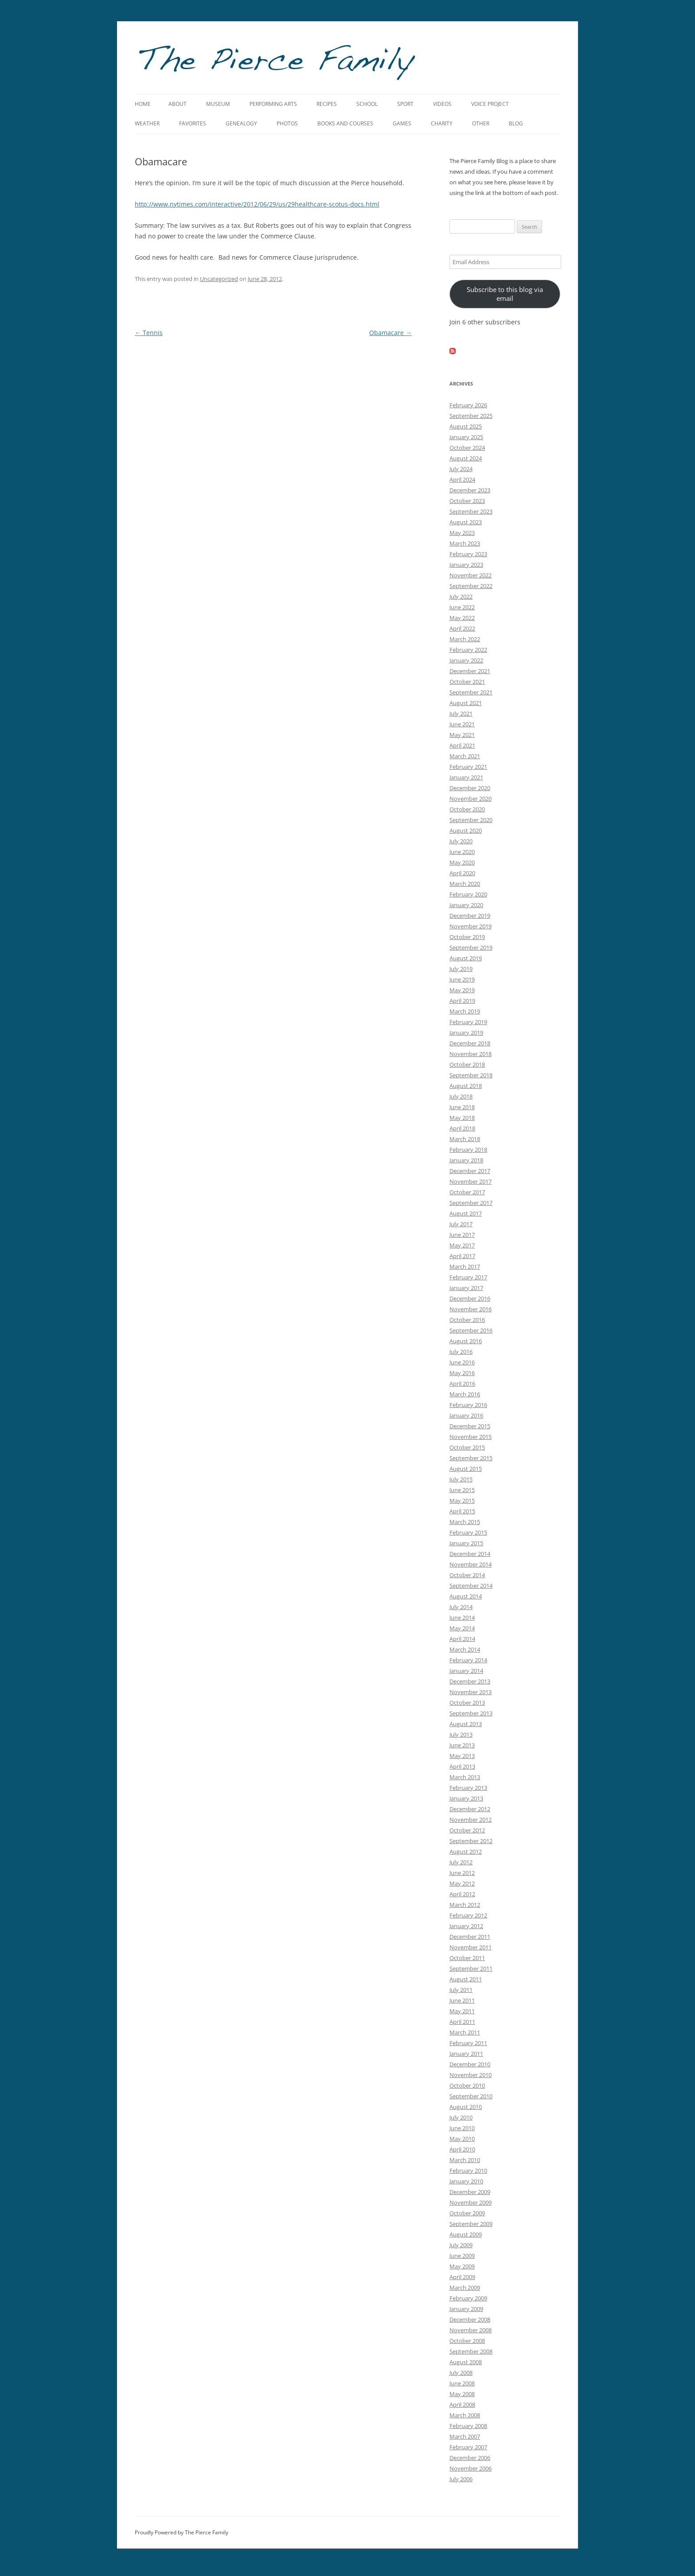 The height and width of the screenshot is (2576, 695). I want to click on July 2008, so click(460, 2373).